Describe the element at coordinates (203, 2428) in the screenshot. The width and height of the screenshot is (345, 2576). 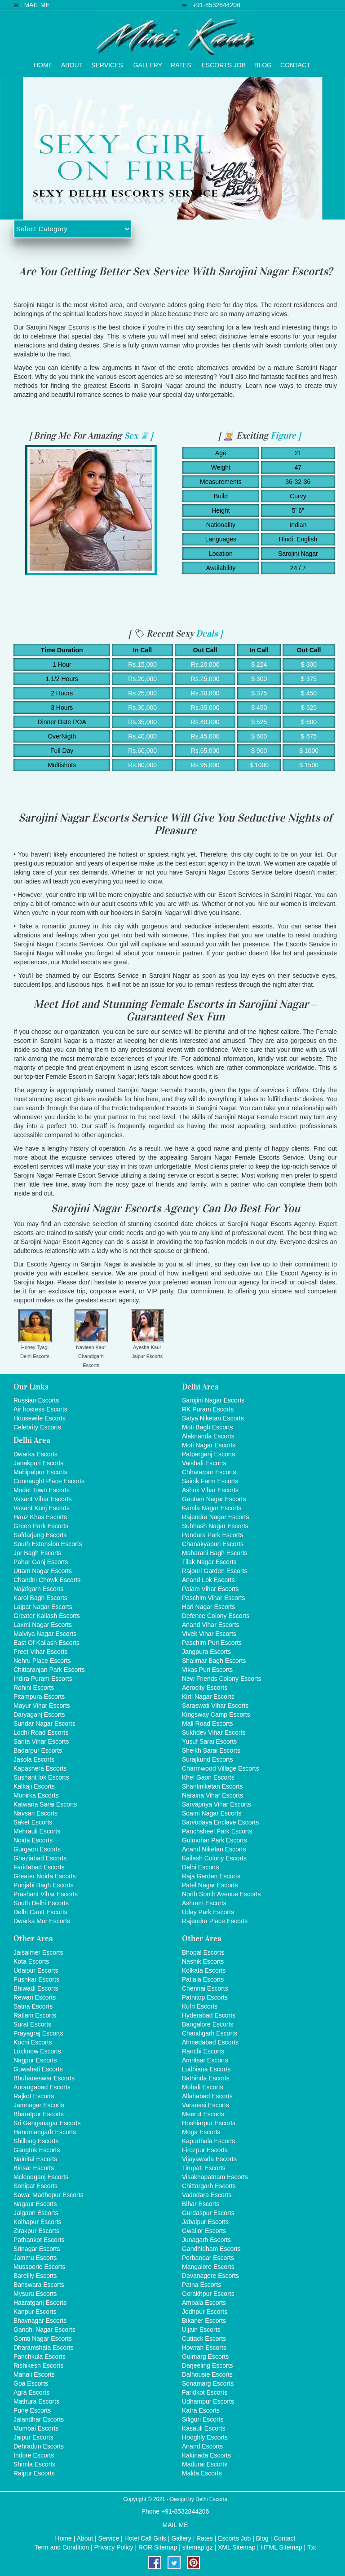
I see `Kasauli Escorts` at that location.